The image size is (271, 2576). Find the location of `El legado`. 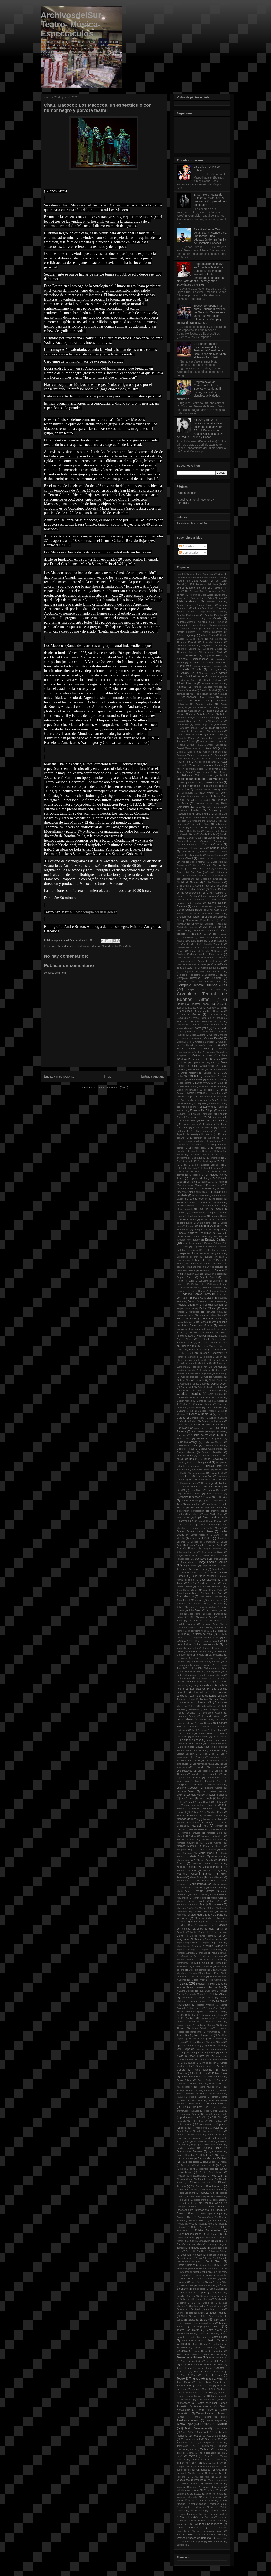

El legado is located at coordinates (194, 1175).